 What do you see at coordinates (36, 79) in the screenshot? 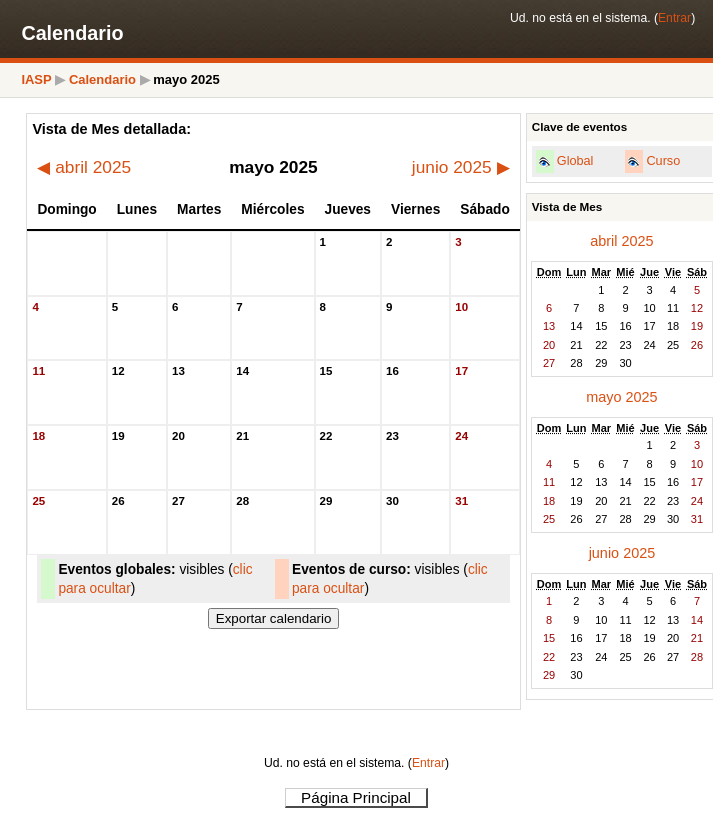
I see `IASP` at bounding box center [36, 79].